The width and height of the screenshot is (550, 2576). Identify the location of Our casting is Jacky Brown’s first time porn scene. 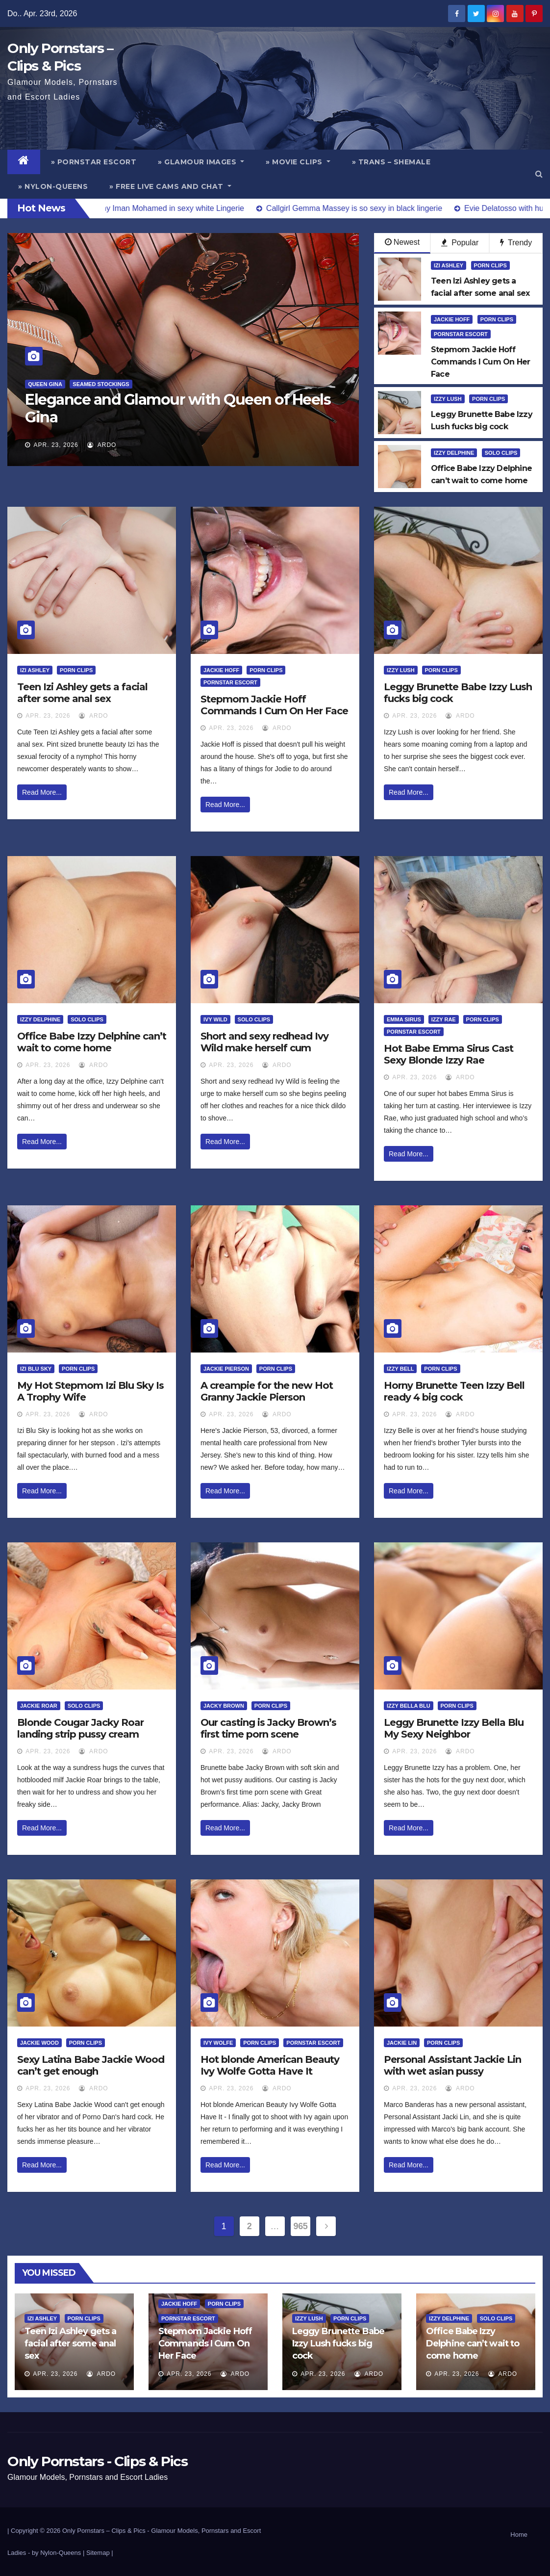
(268, 1728).